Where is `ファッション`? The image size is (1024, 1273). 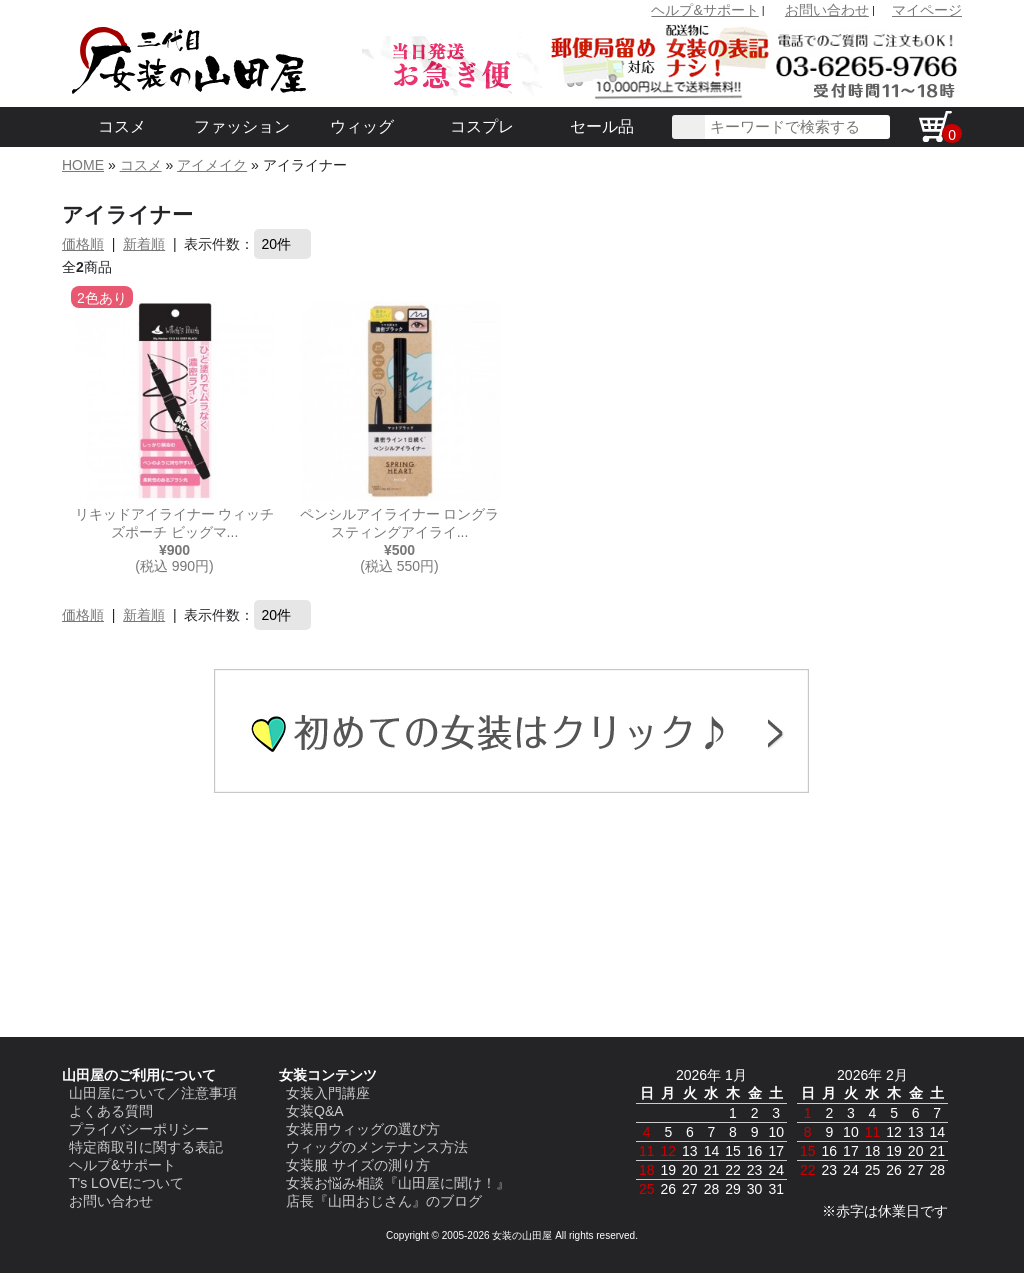
ファッション is located at coordinates (242, 126).